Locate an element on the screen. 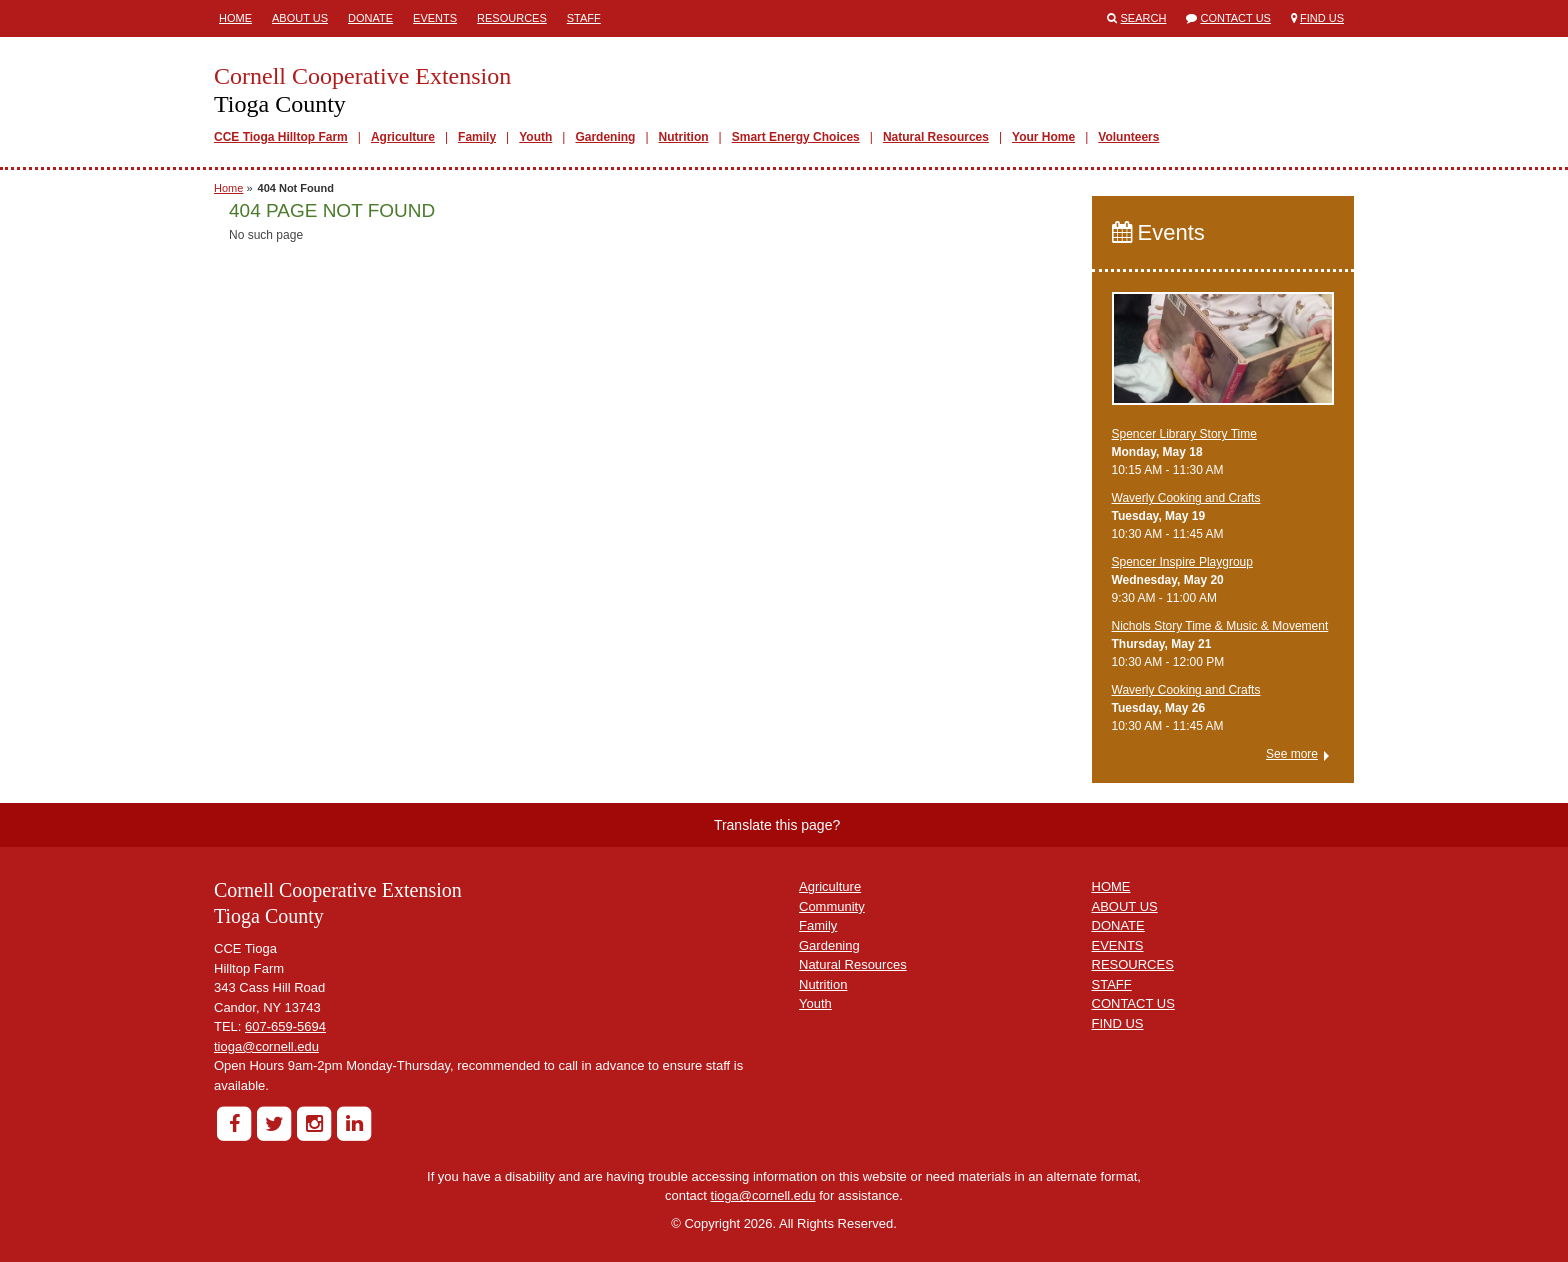 The image size is (1568, 1262). Events is located at coordinates (435, 18).